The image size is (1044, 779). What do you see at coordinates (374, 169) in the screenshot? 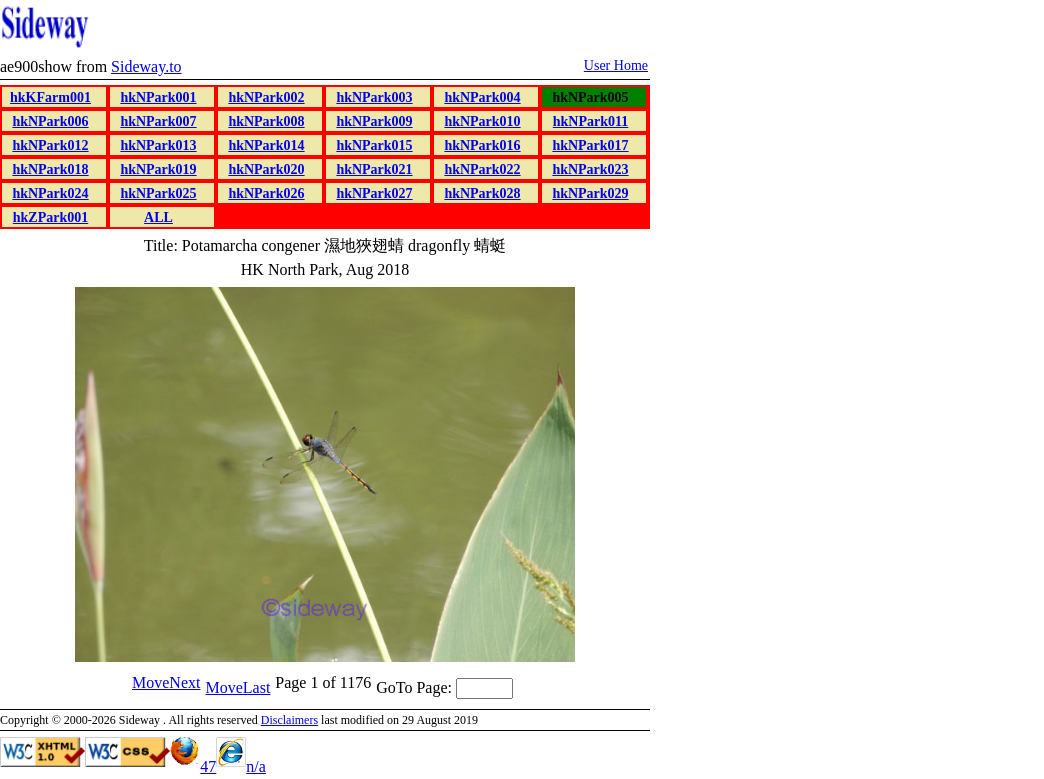
I see `hkNPark021` at bounding box center [374, 169].